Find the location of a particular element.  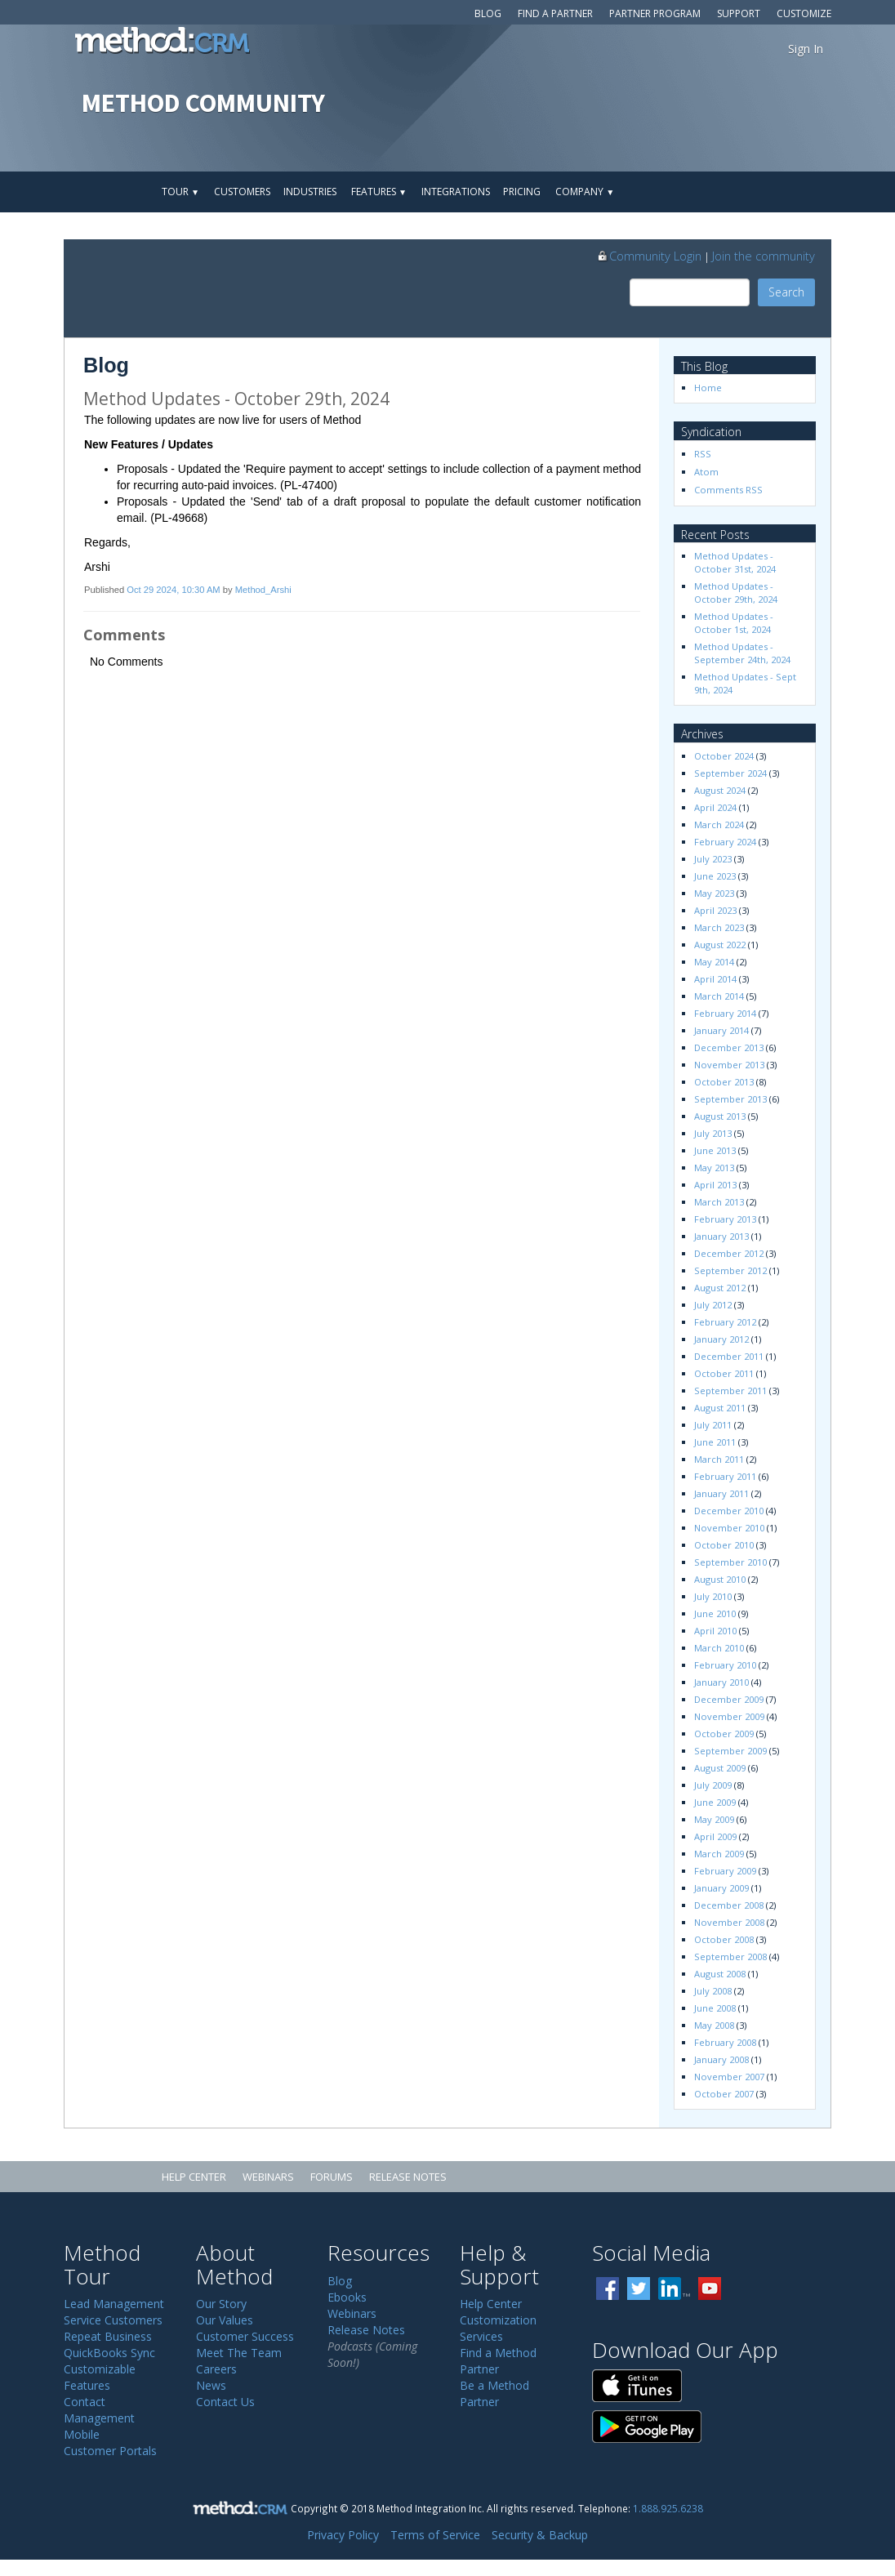

Customer Success is located at coordinates (245, 2336).